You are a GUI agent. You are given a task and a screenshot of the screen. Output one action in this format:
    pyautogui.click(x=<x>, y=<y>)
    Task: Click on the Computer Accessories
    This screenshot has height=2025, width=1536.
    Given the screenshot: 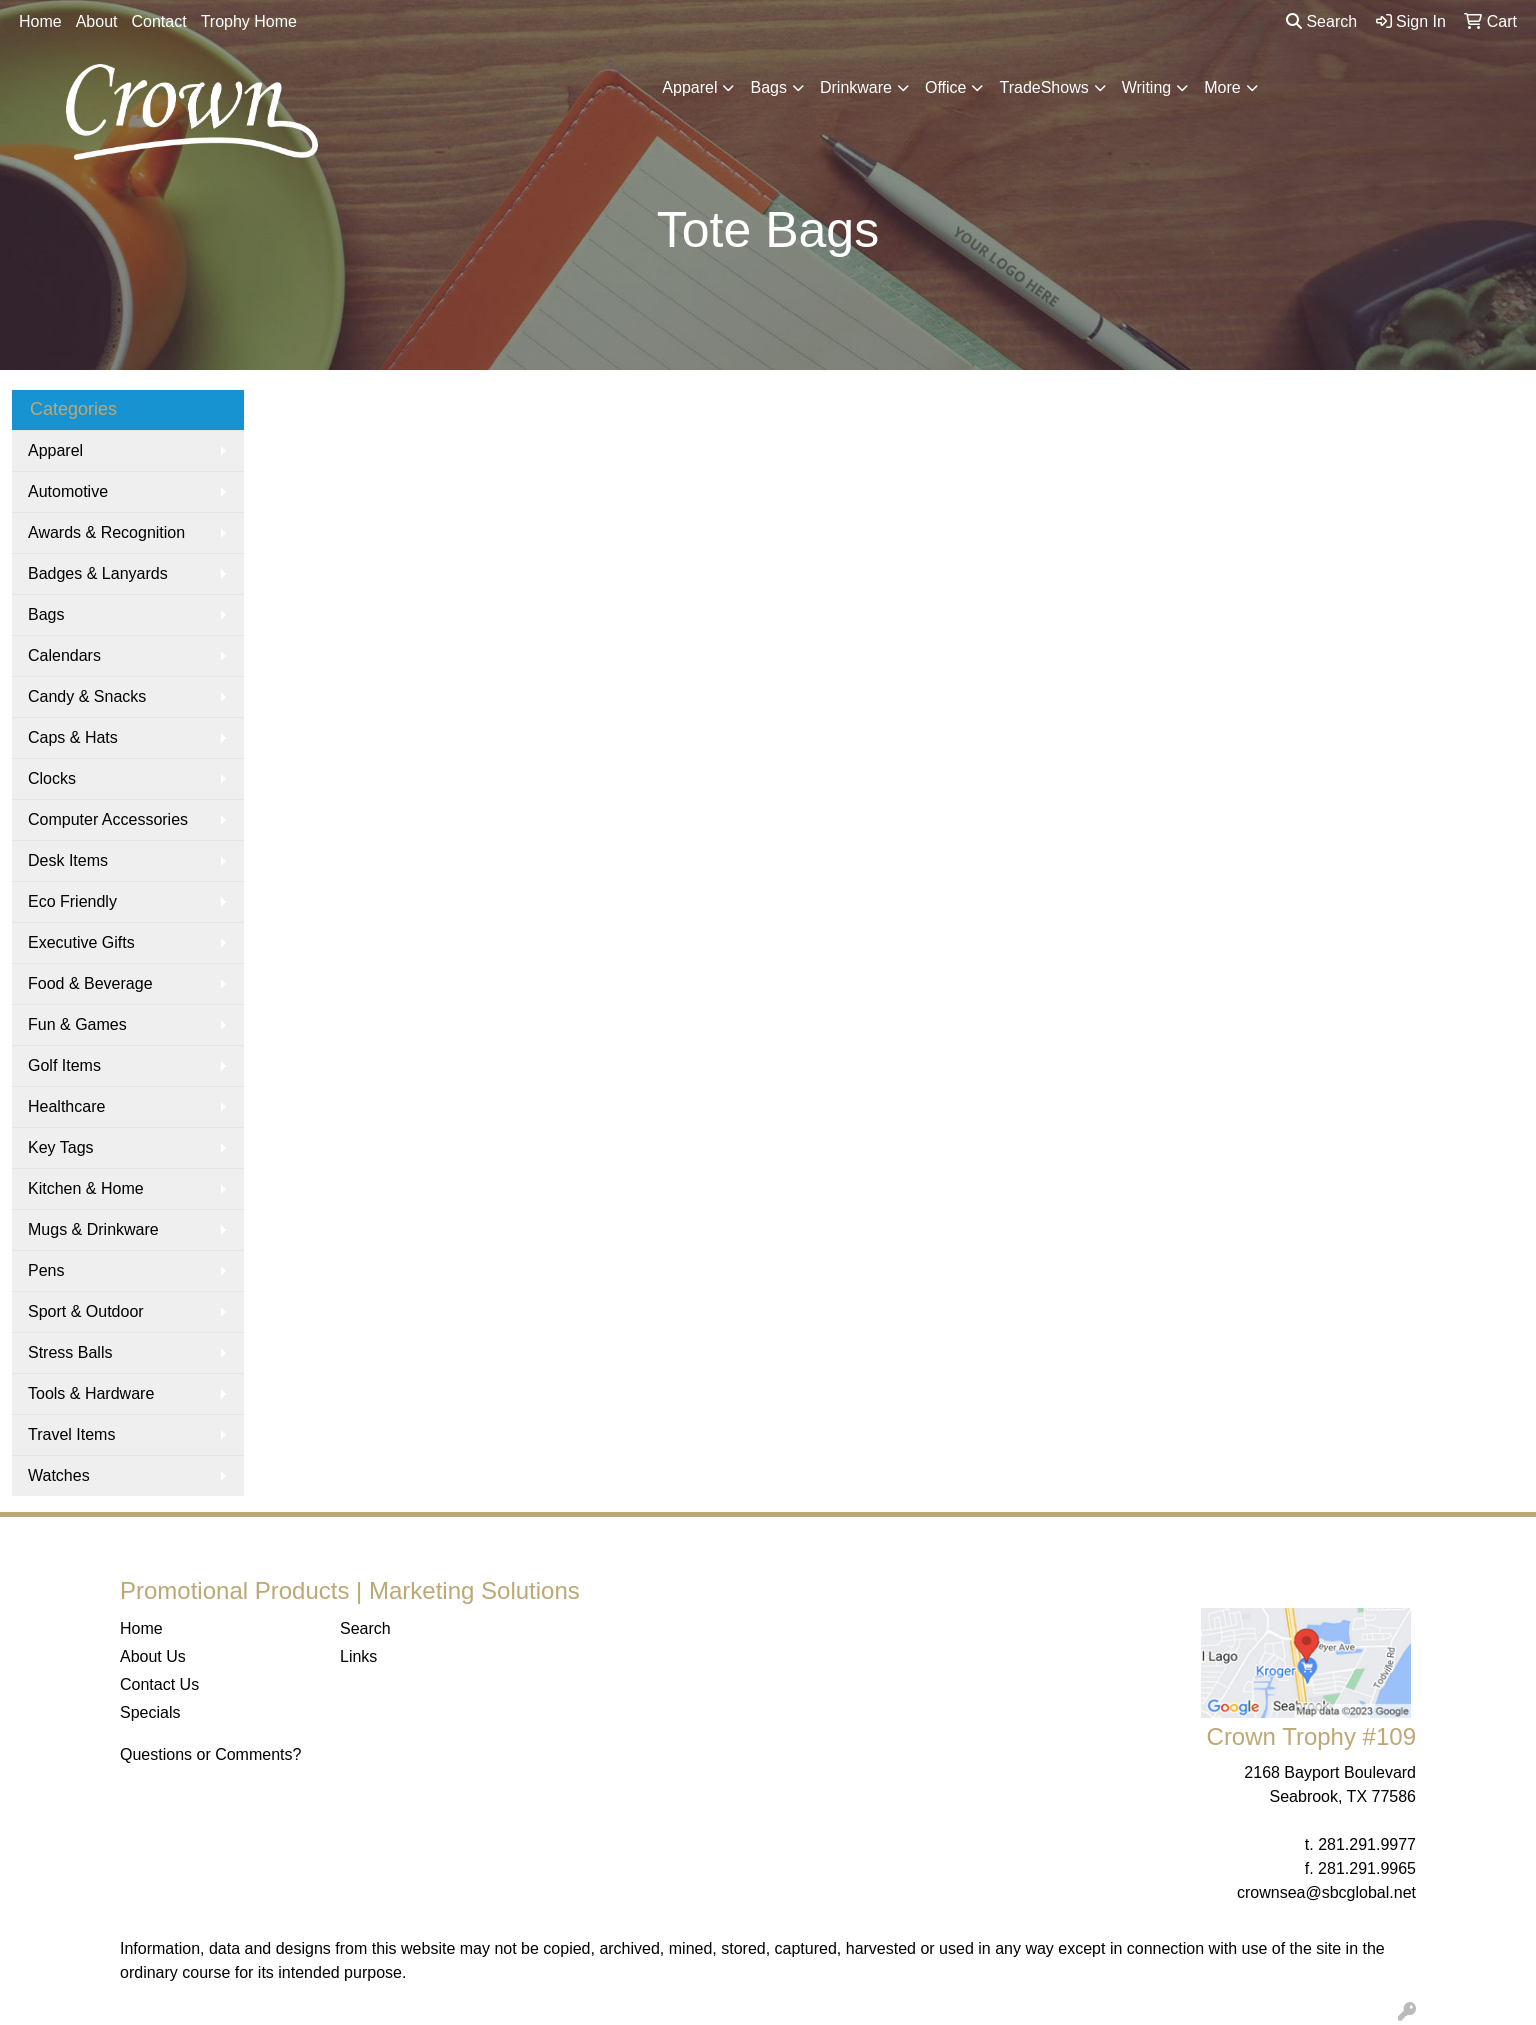 What is the action you would take?
    pyautogui.click(x=108, y=819)
    